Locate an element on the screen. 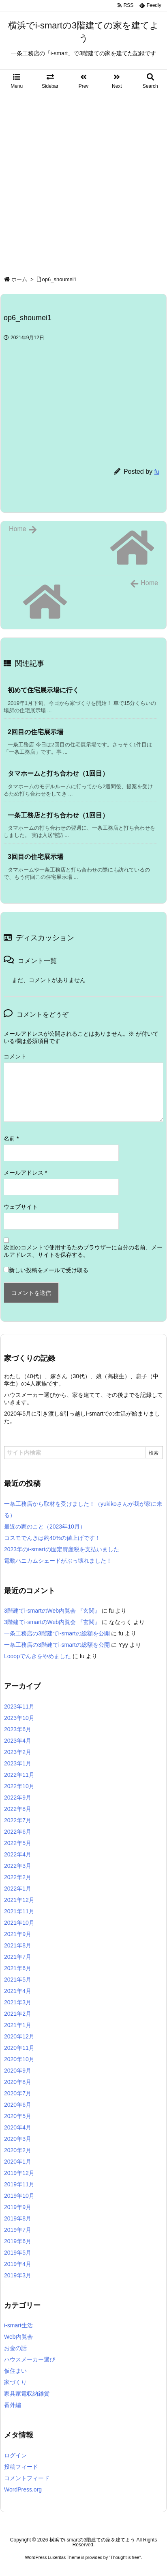 The height and width of the screenshot is (2576, 167). fu is located at coordinates (156, 471).